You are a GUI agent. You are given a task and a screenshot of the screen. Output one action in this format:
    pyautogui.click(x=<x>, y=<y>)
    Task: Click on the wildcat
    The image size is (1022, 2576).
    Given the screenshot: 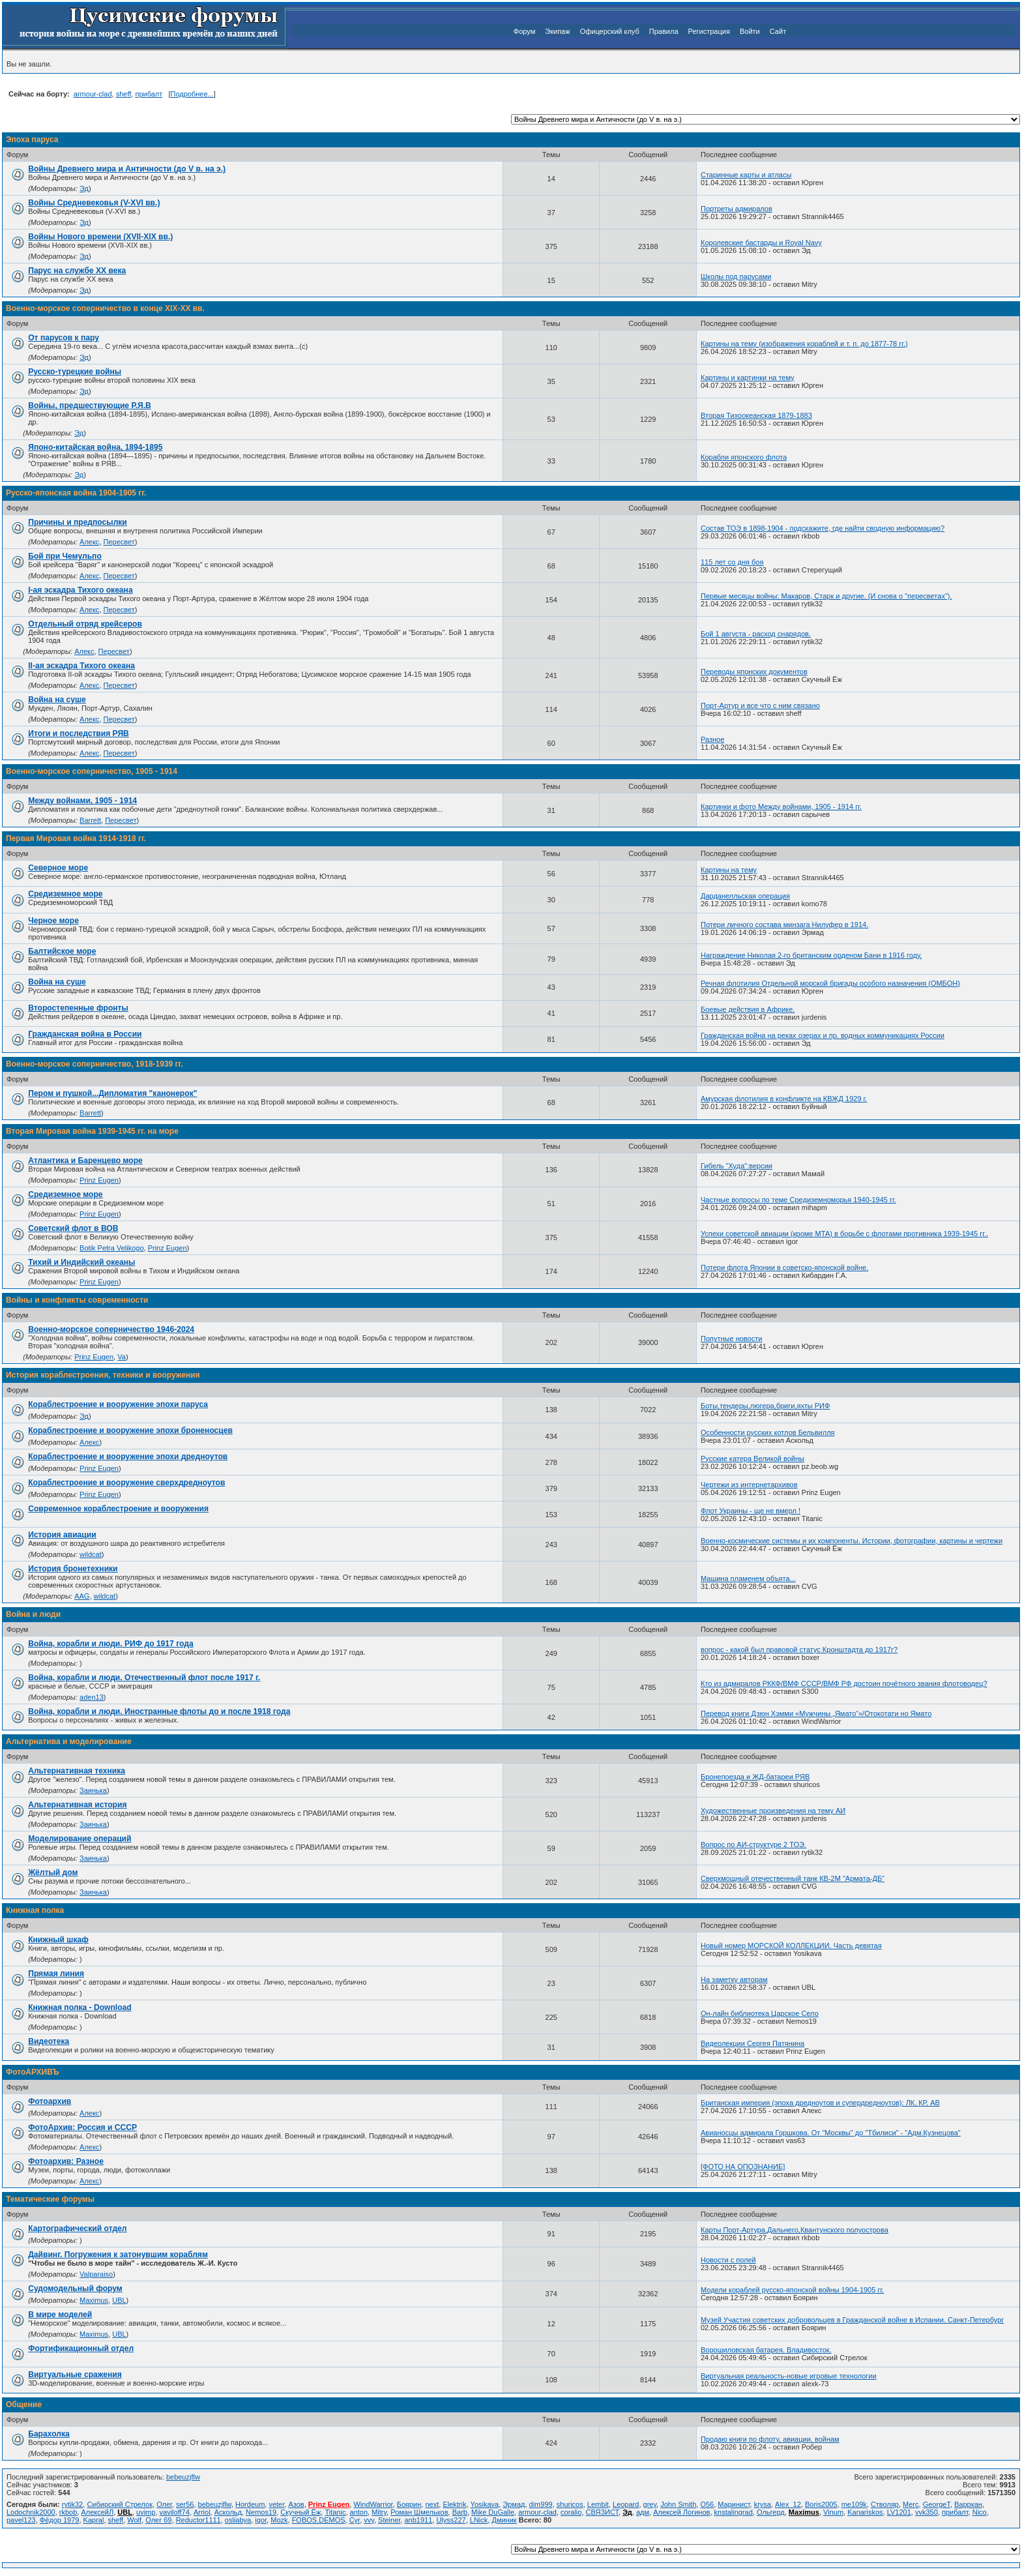 What is the action you would take?
    pyautogui.click(x=91, y=1554)
    